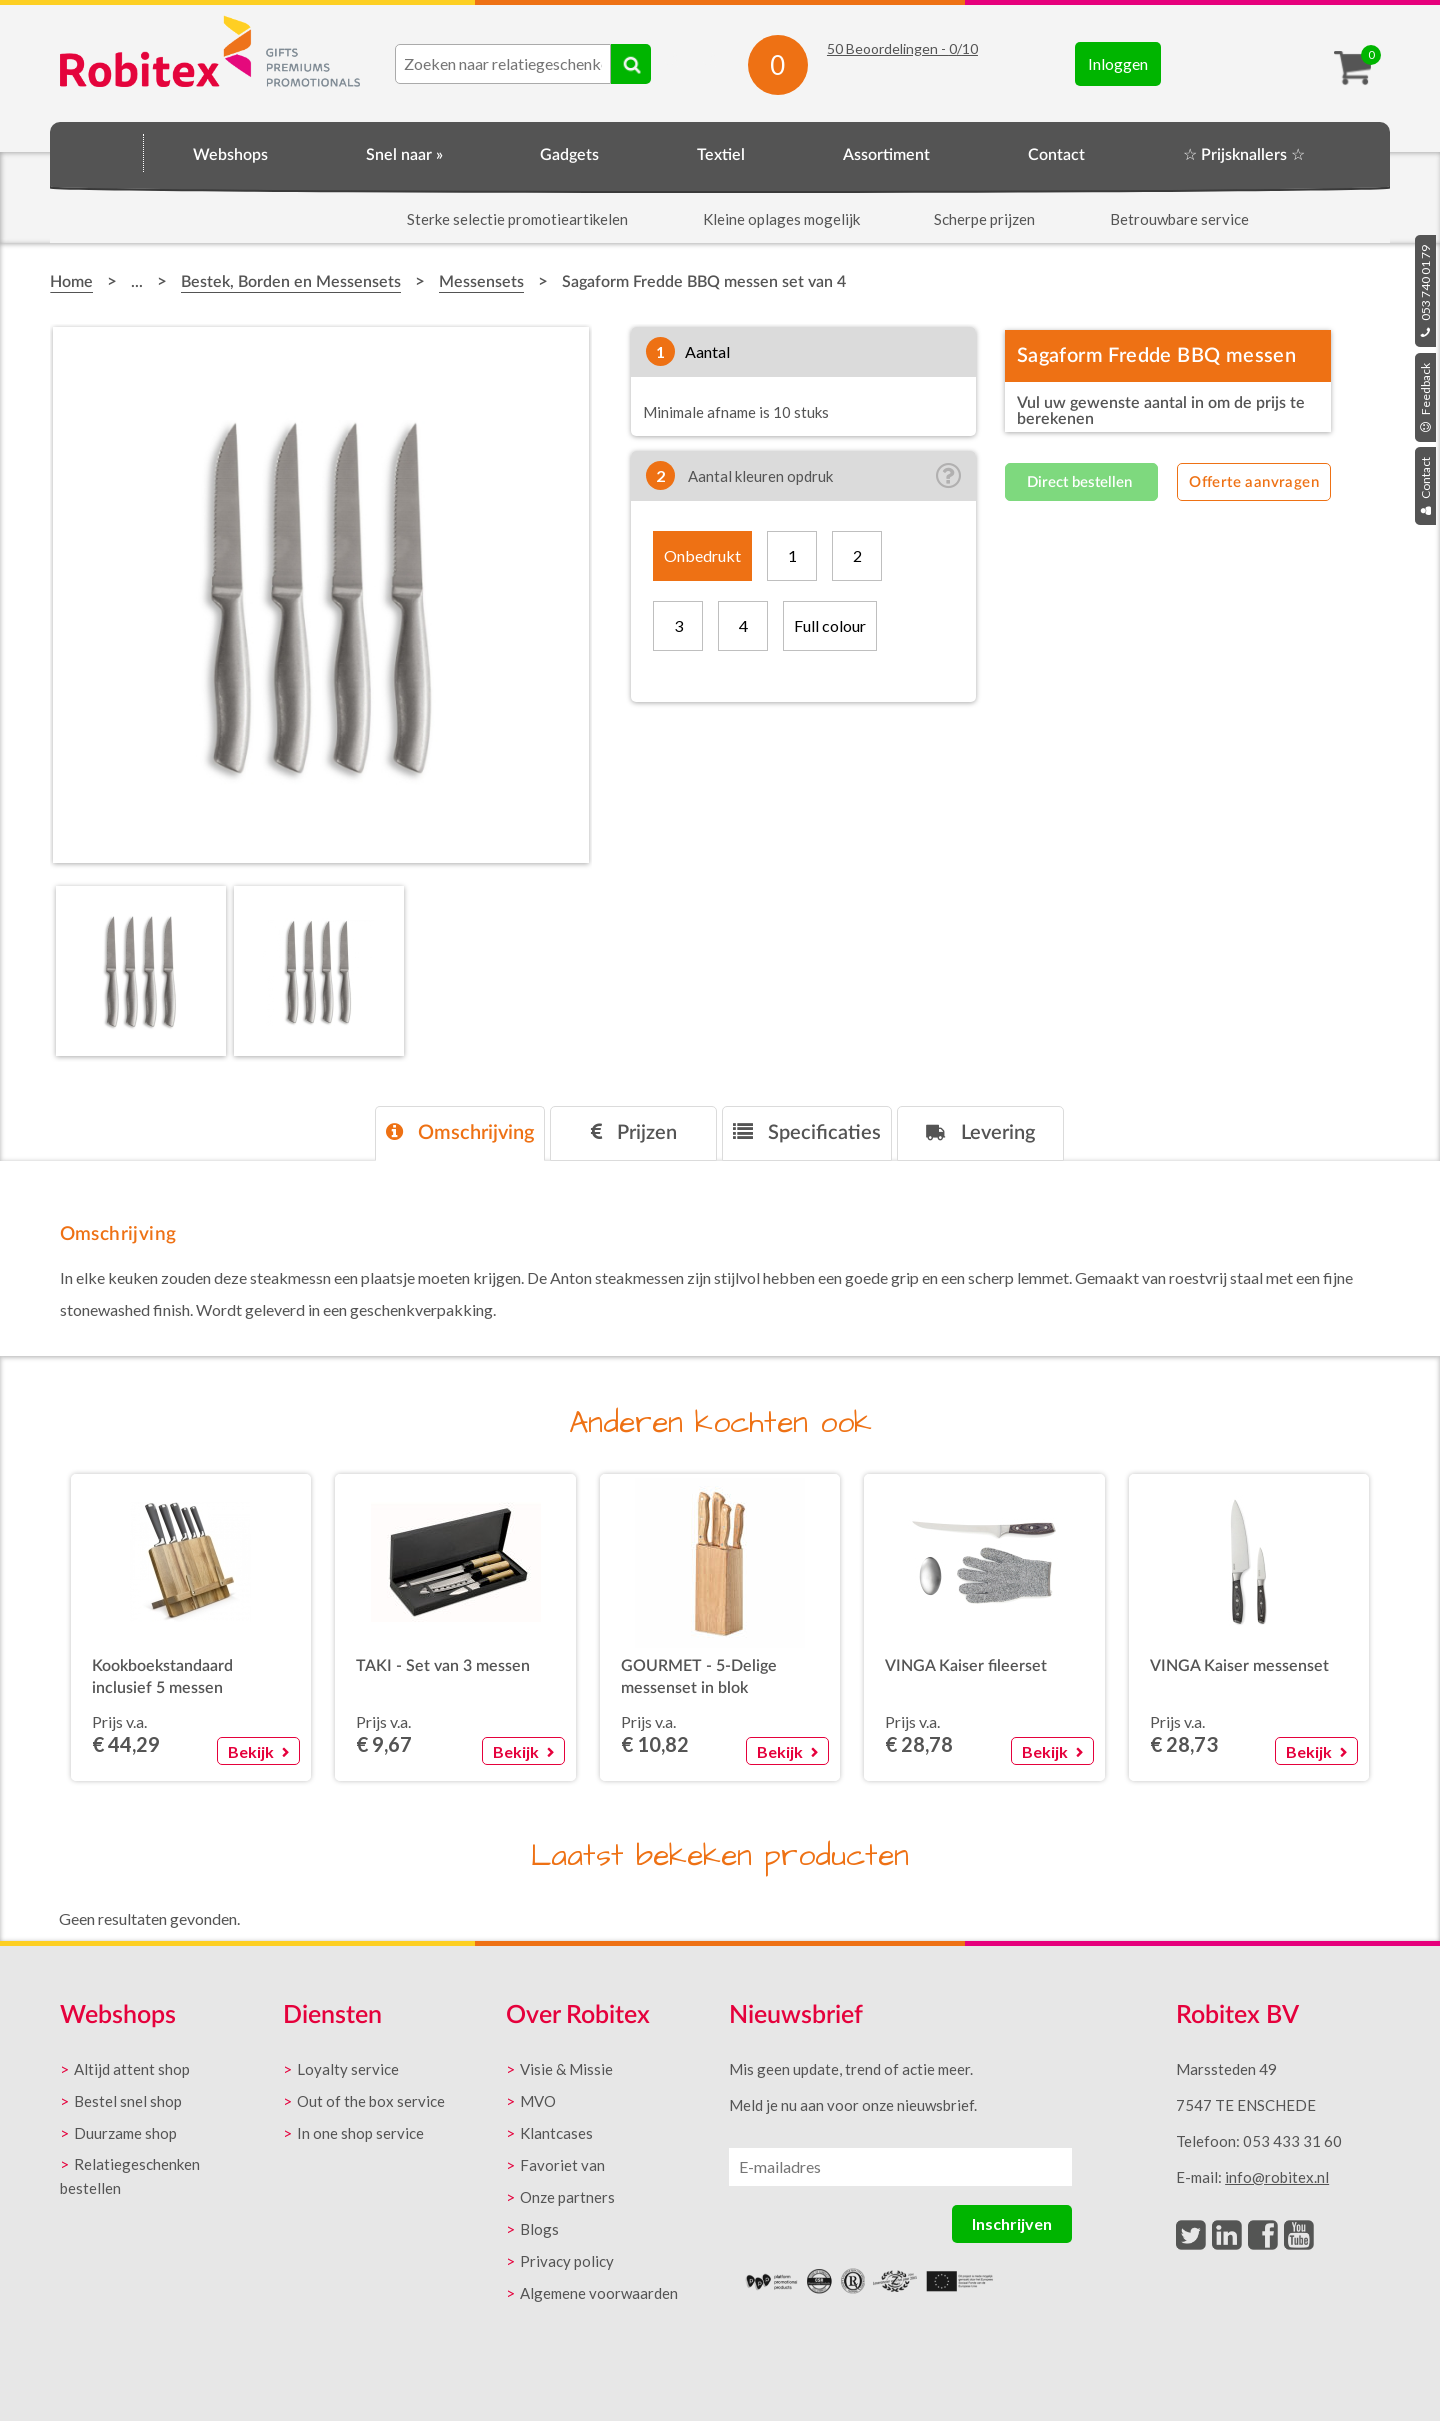  What do you see at coordinates (1244, 155) in the screenshot?
I see `☆ Prijsknallers ☆` at bounding box center [1244, 155].